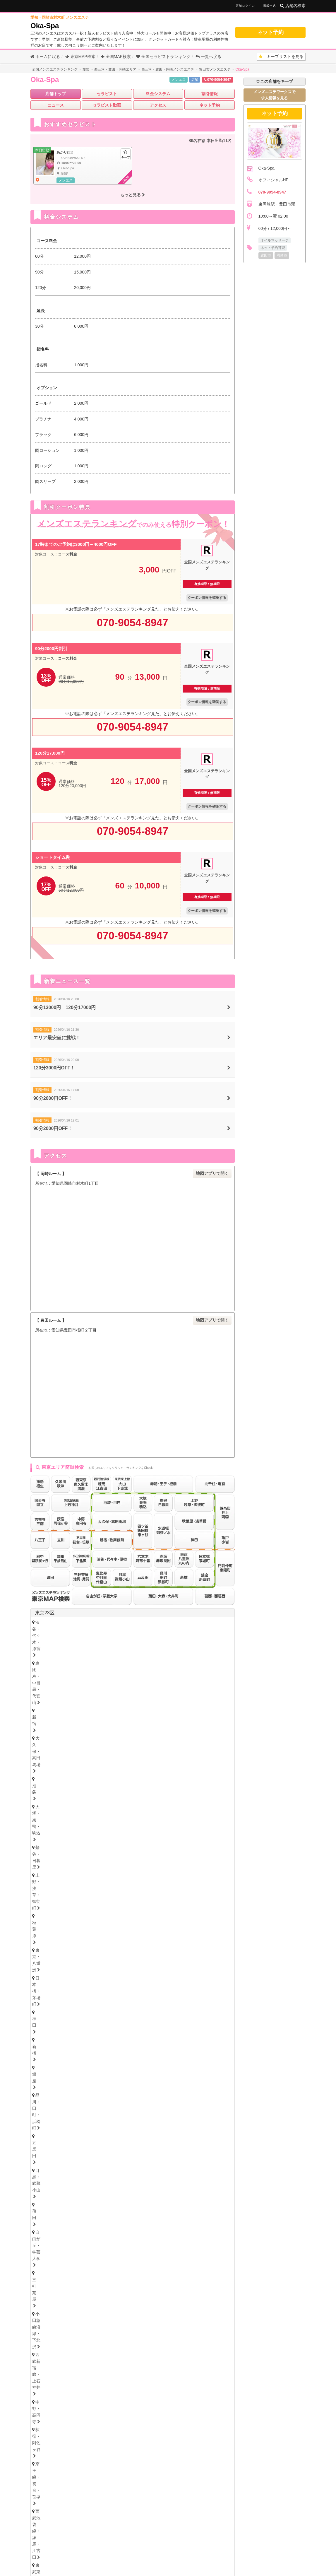  I want to click on 難波・日本橋, so click(183, 2250).